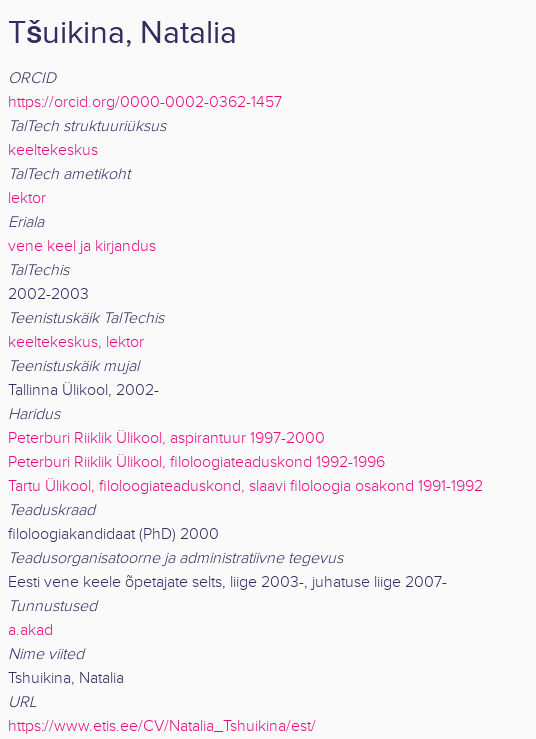  What do you see at coordinates (162, 726) in the screenshot?
I see `https://www.etis.ee/CV/Natalia_Tshuikina/est/` at bounding box center [162, 726].